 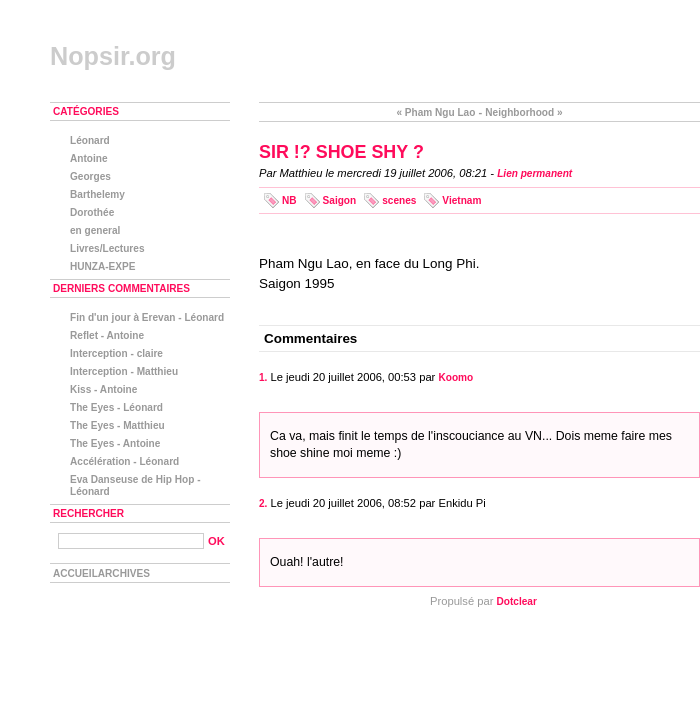 What do you see at coordinates (103, 266) in the screenshot?
I see `HUNZA-EXPE` at bounding box center [103, 266].